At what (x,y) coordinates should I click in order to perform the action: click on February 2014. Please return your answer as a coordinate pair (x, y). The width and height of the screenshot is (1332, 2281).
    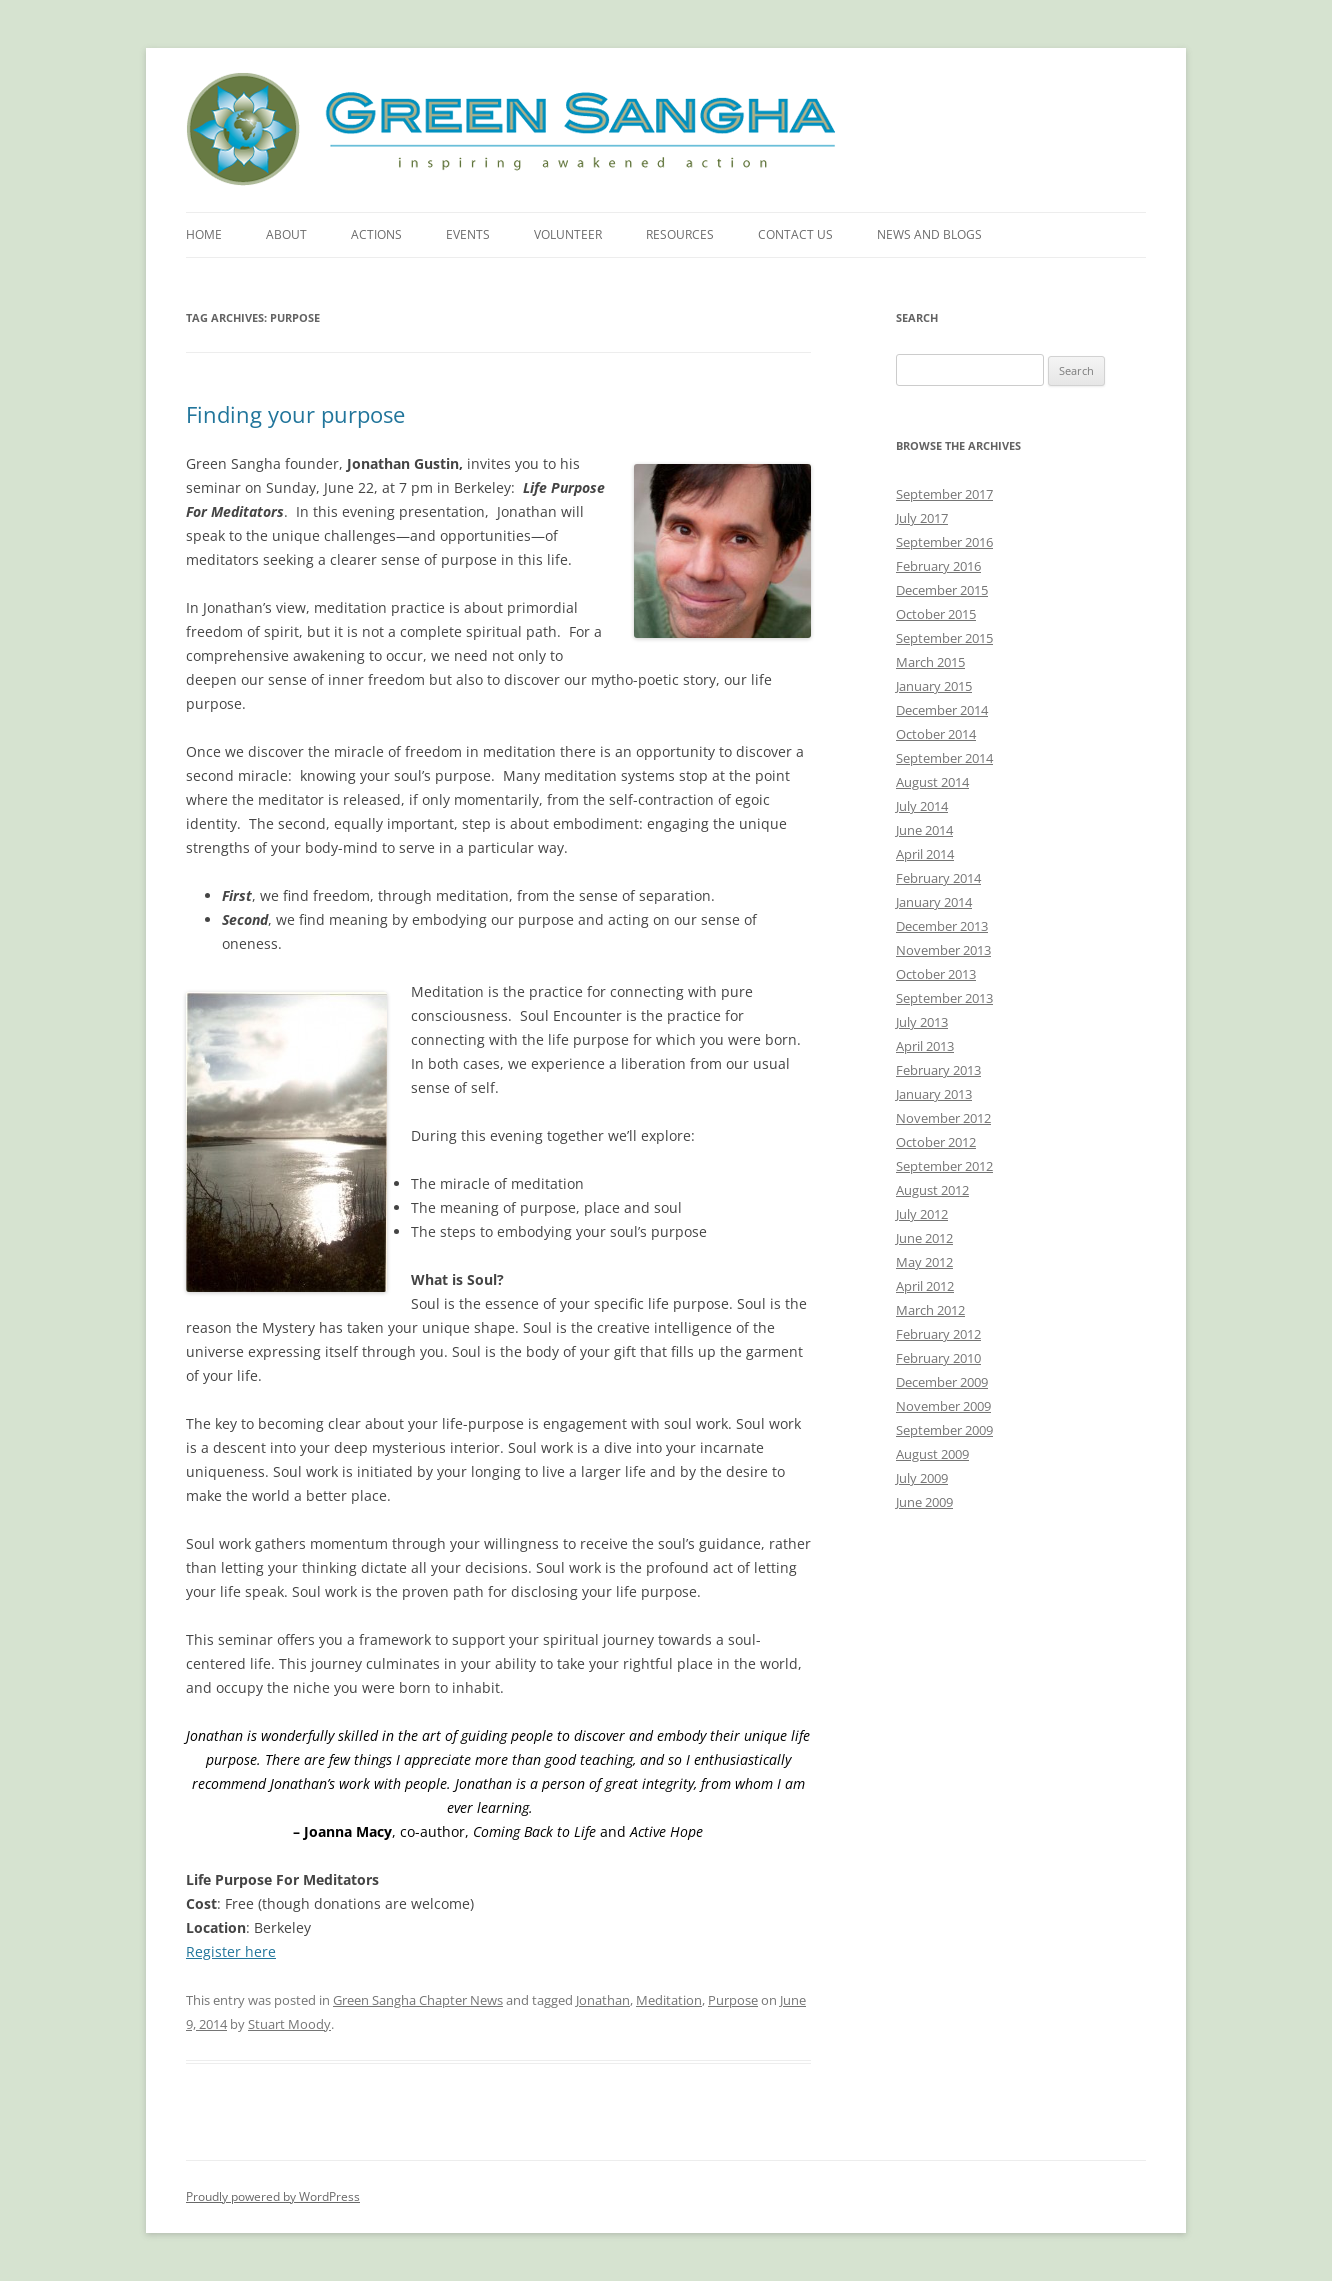
    Looking at the image, I should click on (938, 878).